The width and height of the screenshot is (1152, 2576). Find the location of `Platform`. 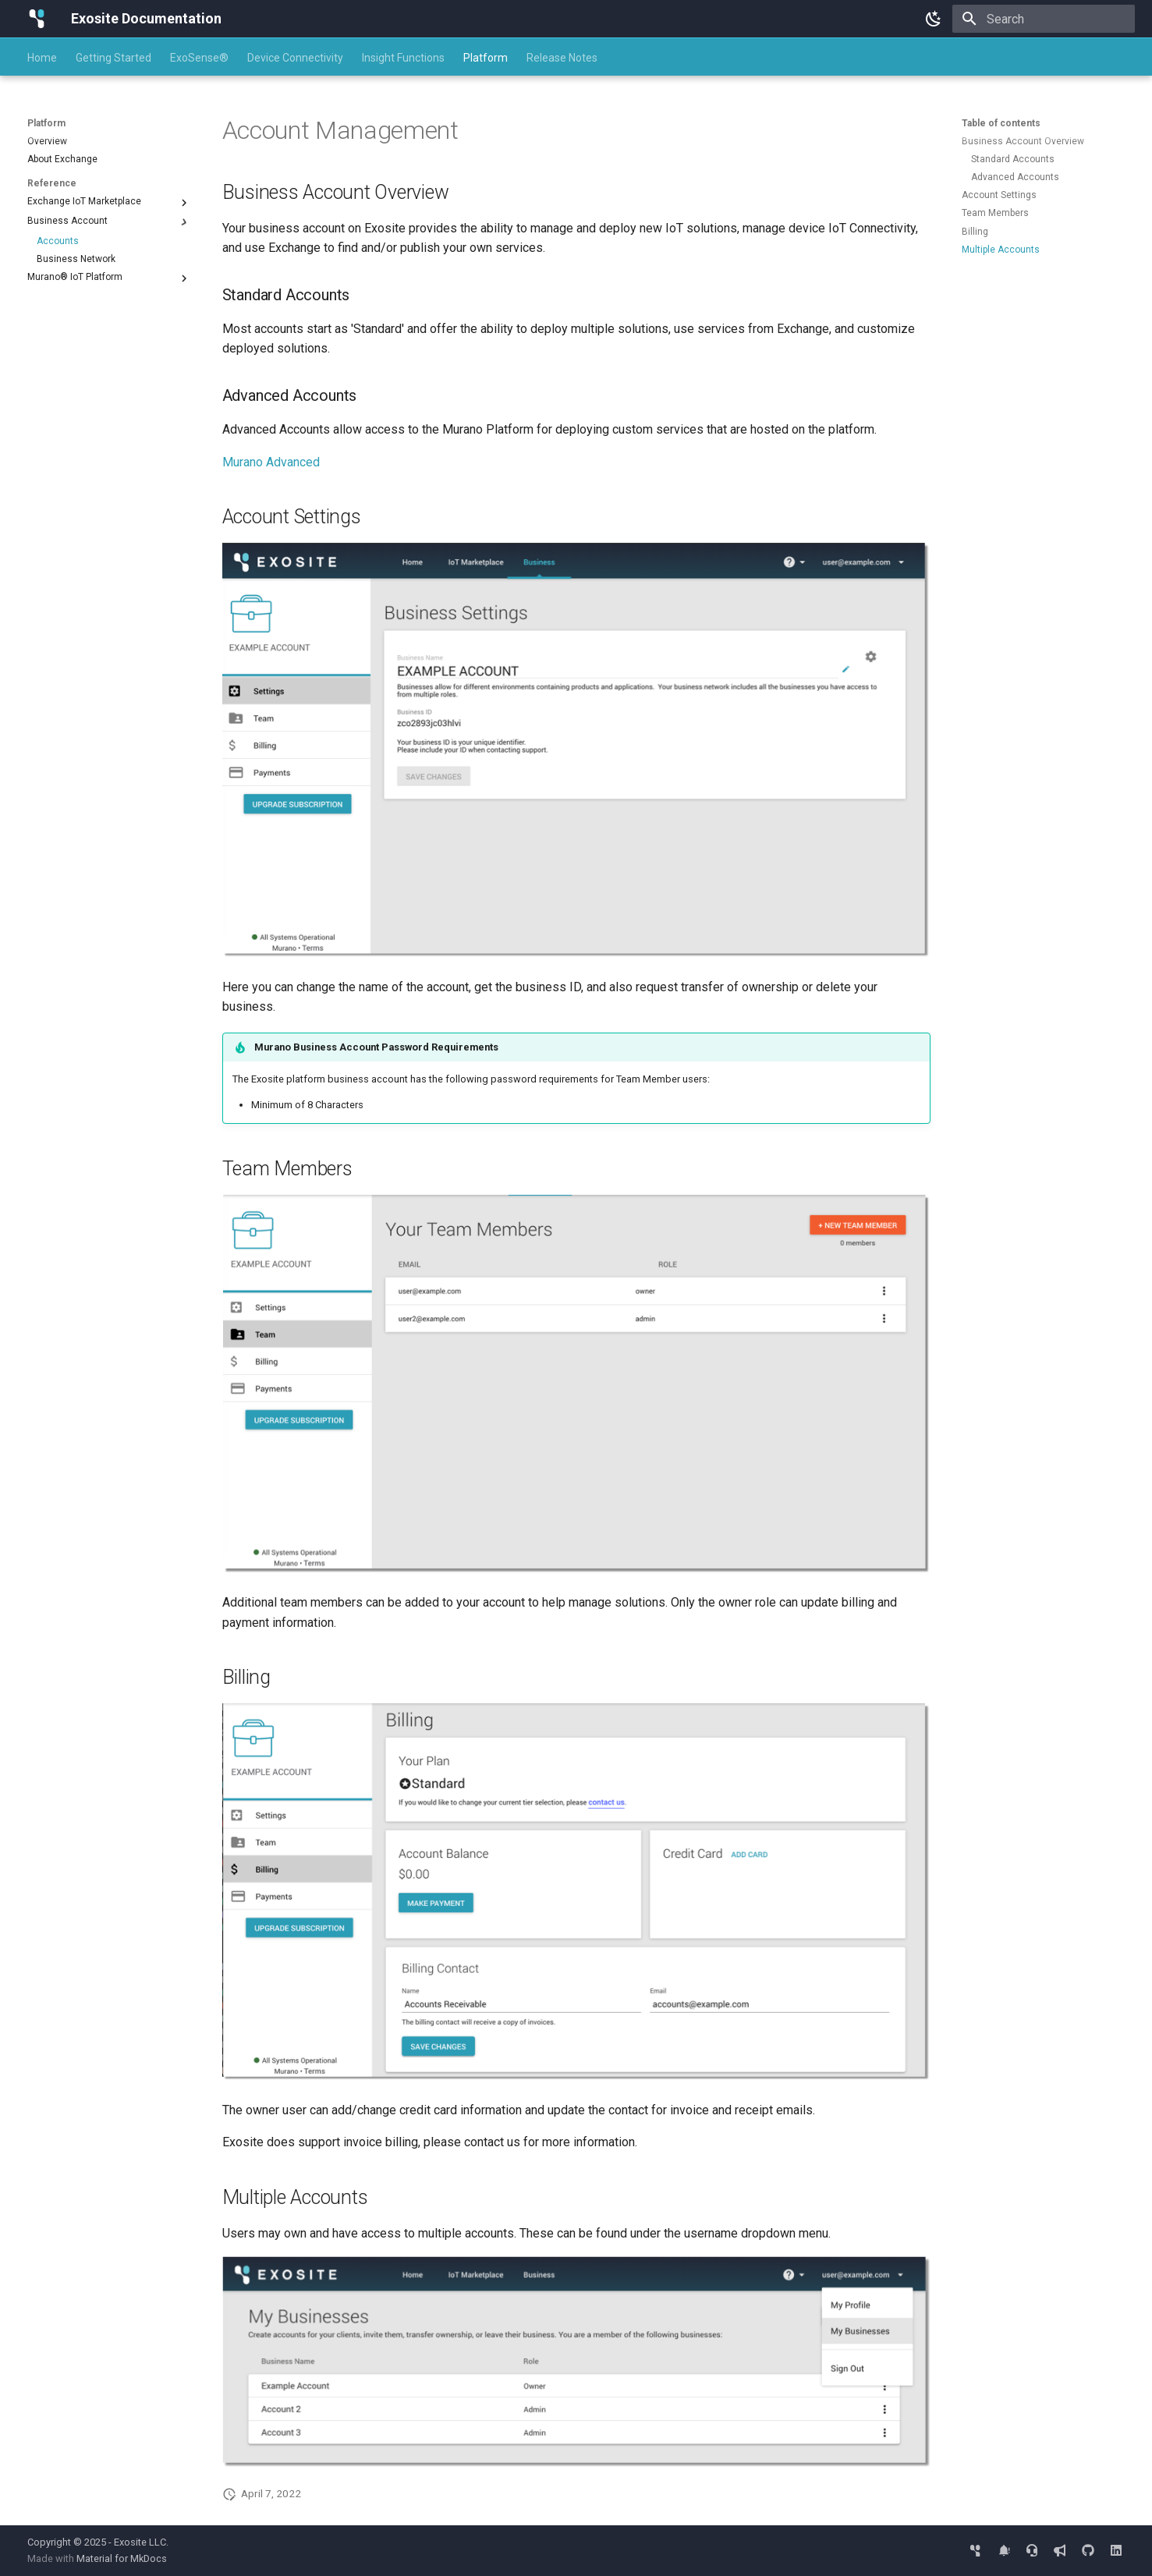

Platform is located at coordinates (485, 57).